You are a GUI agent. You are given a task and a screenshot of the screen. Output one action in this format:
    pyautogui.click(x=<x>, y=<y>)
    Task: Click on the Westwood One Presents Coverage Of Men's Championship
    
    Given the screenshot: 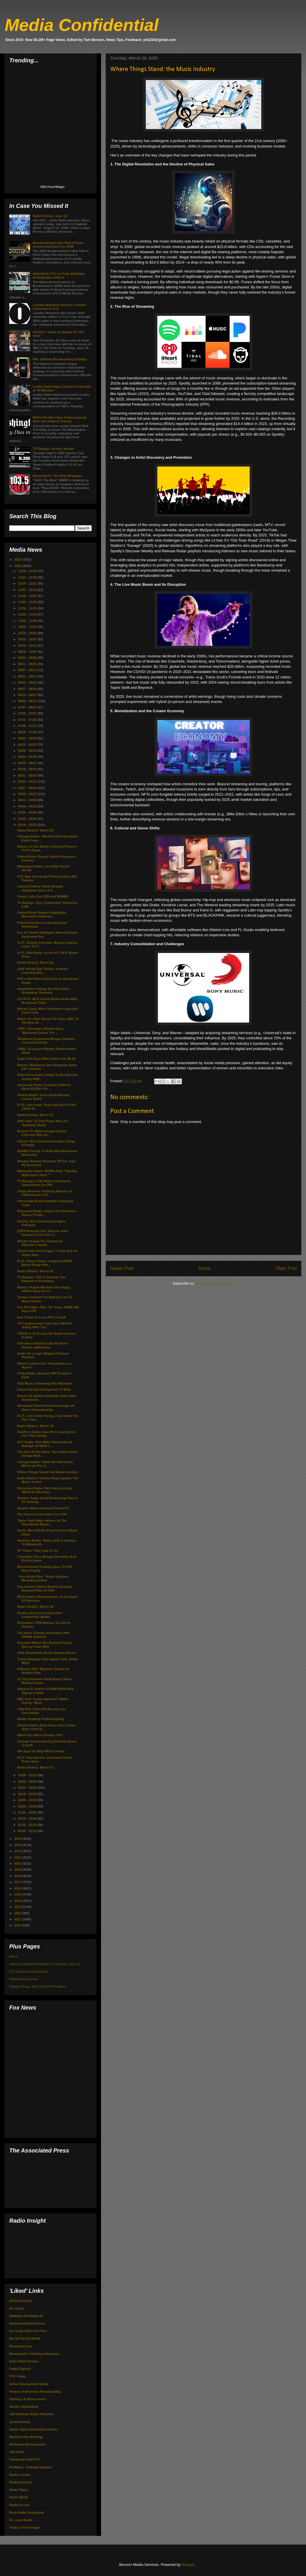 What is the action you would take?
    pyautogui.click(x=45, y=1407)
    